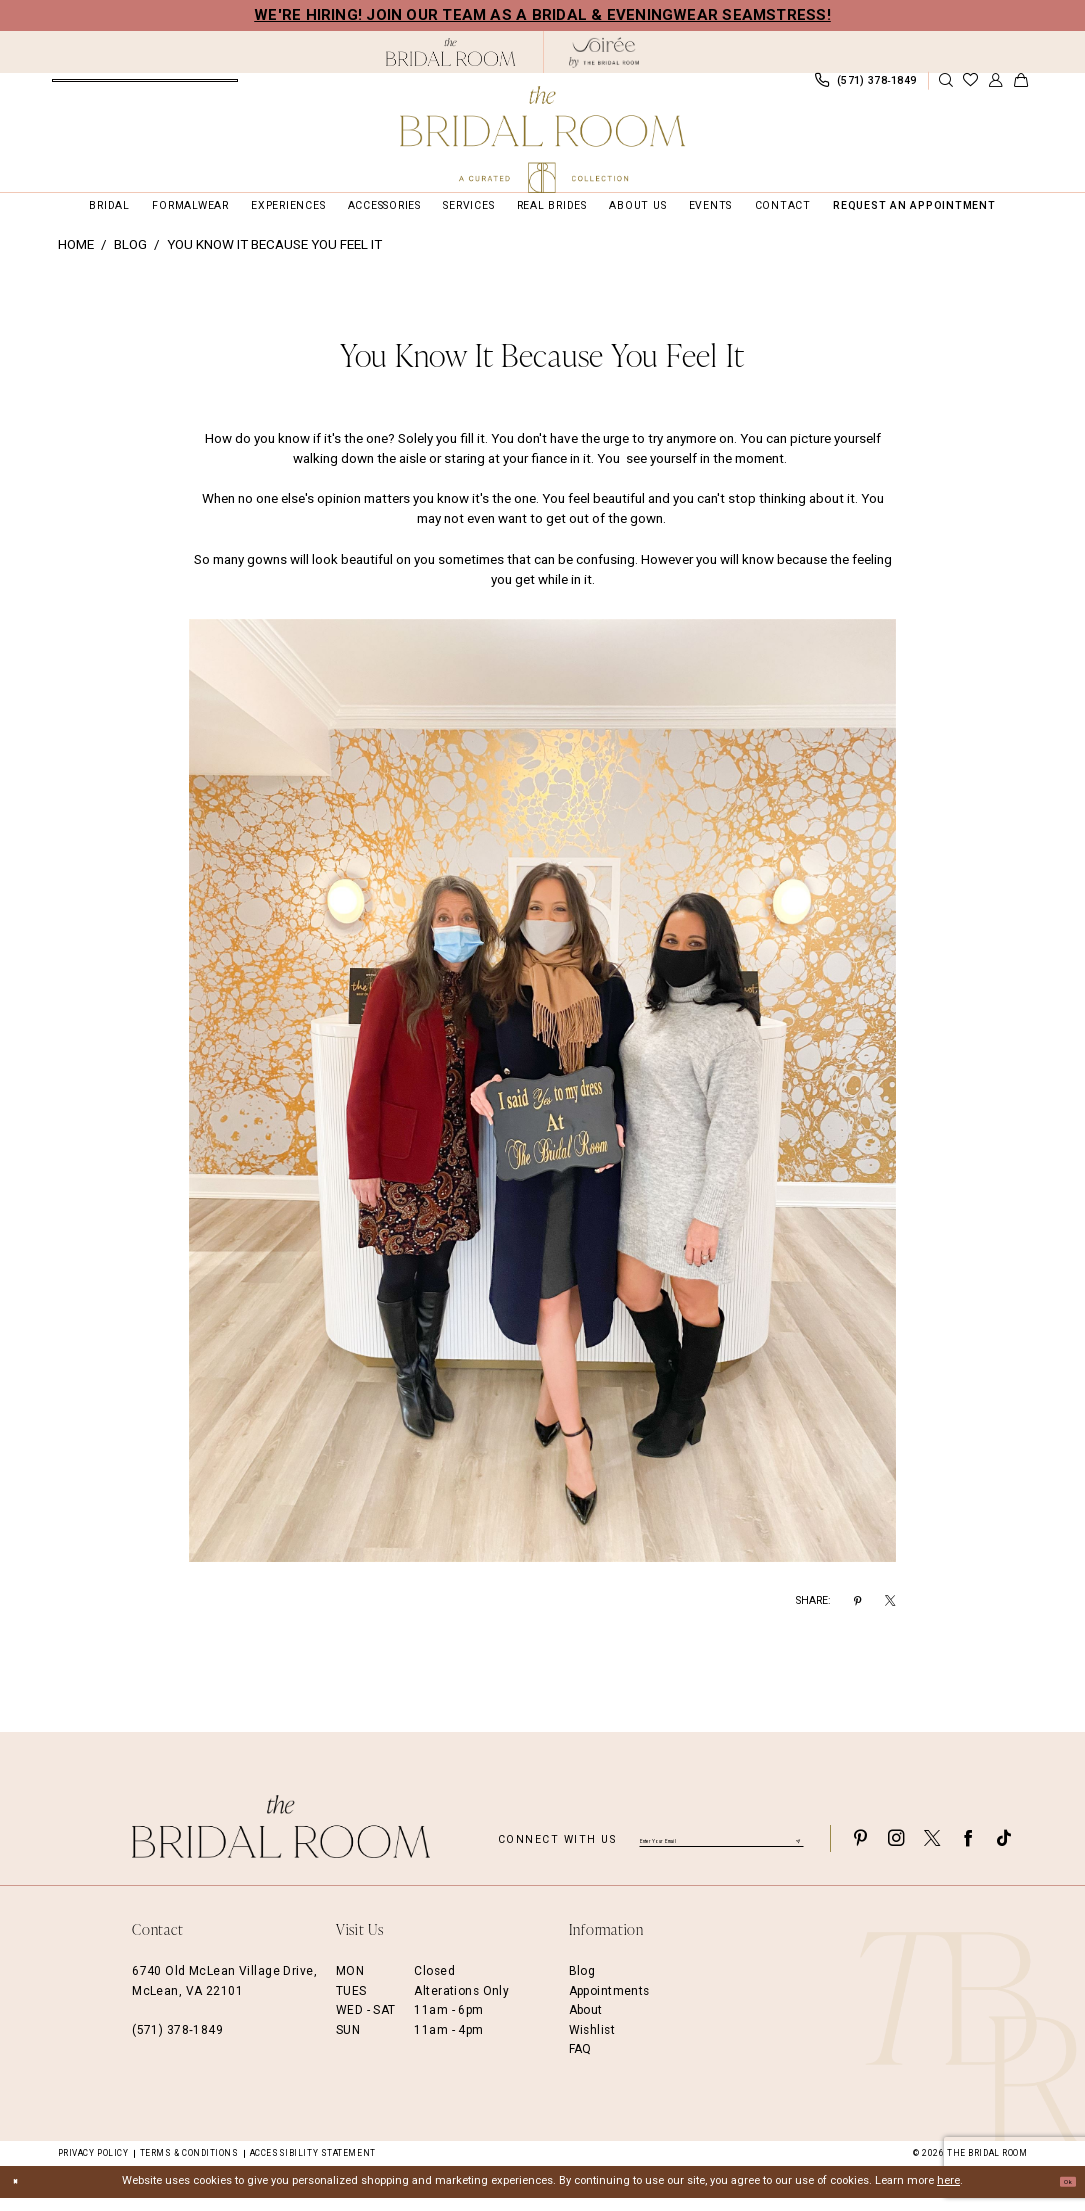  What do you see at coordinates (860, 1851) in the screenshot?
I see `[Visit our Pinterest - Opens in new tab]` at bounding box center [860, 1851].